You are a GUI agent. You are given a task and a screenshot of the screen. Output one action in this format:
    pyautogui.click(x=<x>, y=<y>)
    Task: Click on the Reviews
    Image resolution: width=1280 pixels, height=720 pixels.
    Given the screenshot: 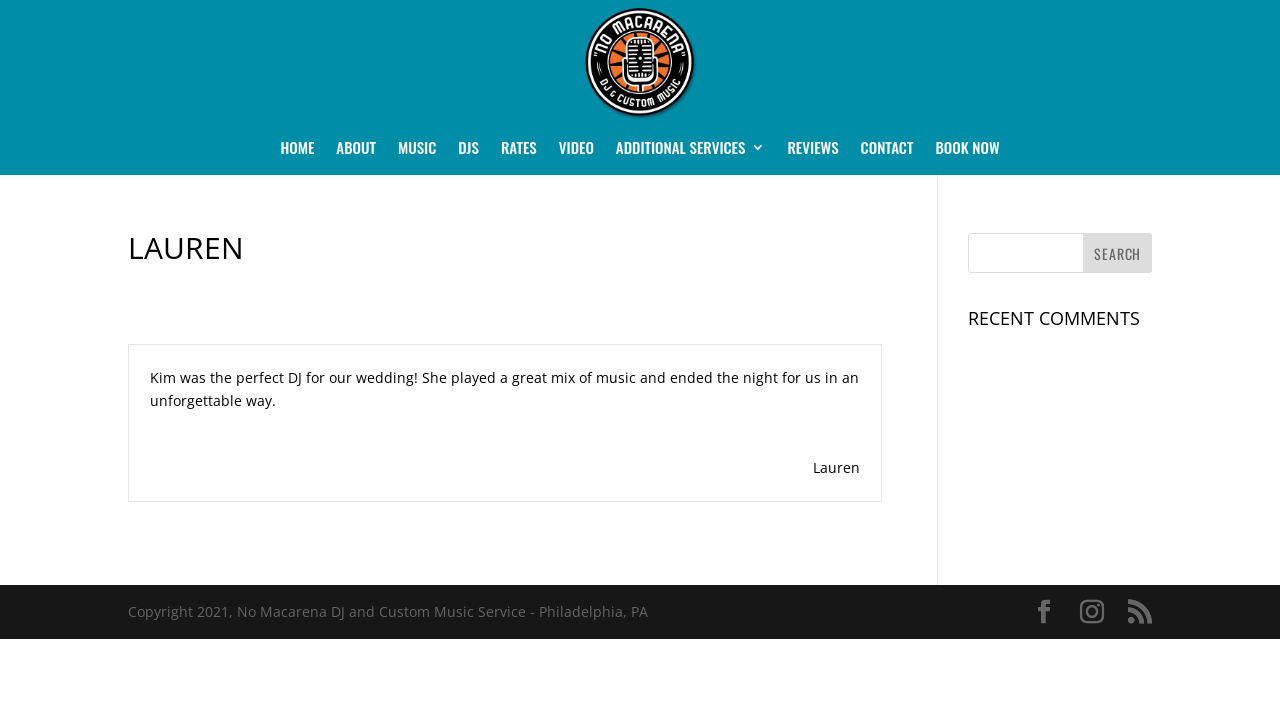 What is the action you would take?
    pyautogui.click(x=812, y=149)
    